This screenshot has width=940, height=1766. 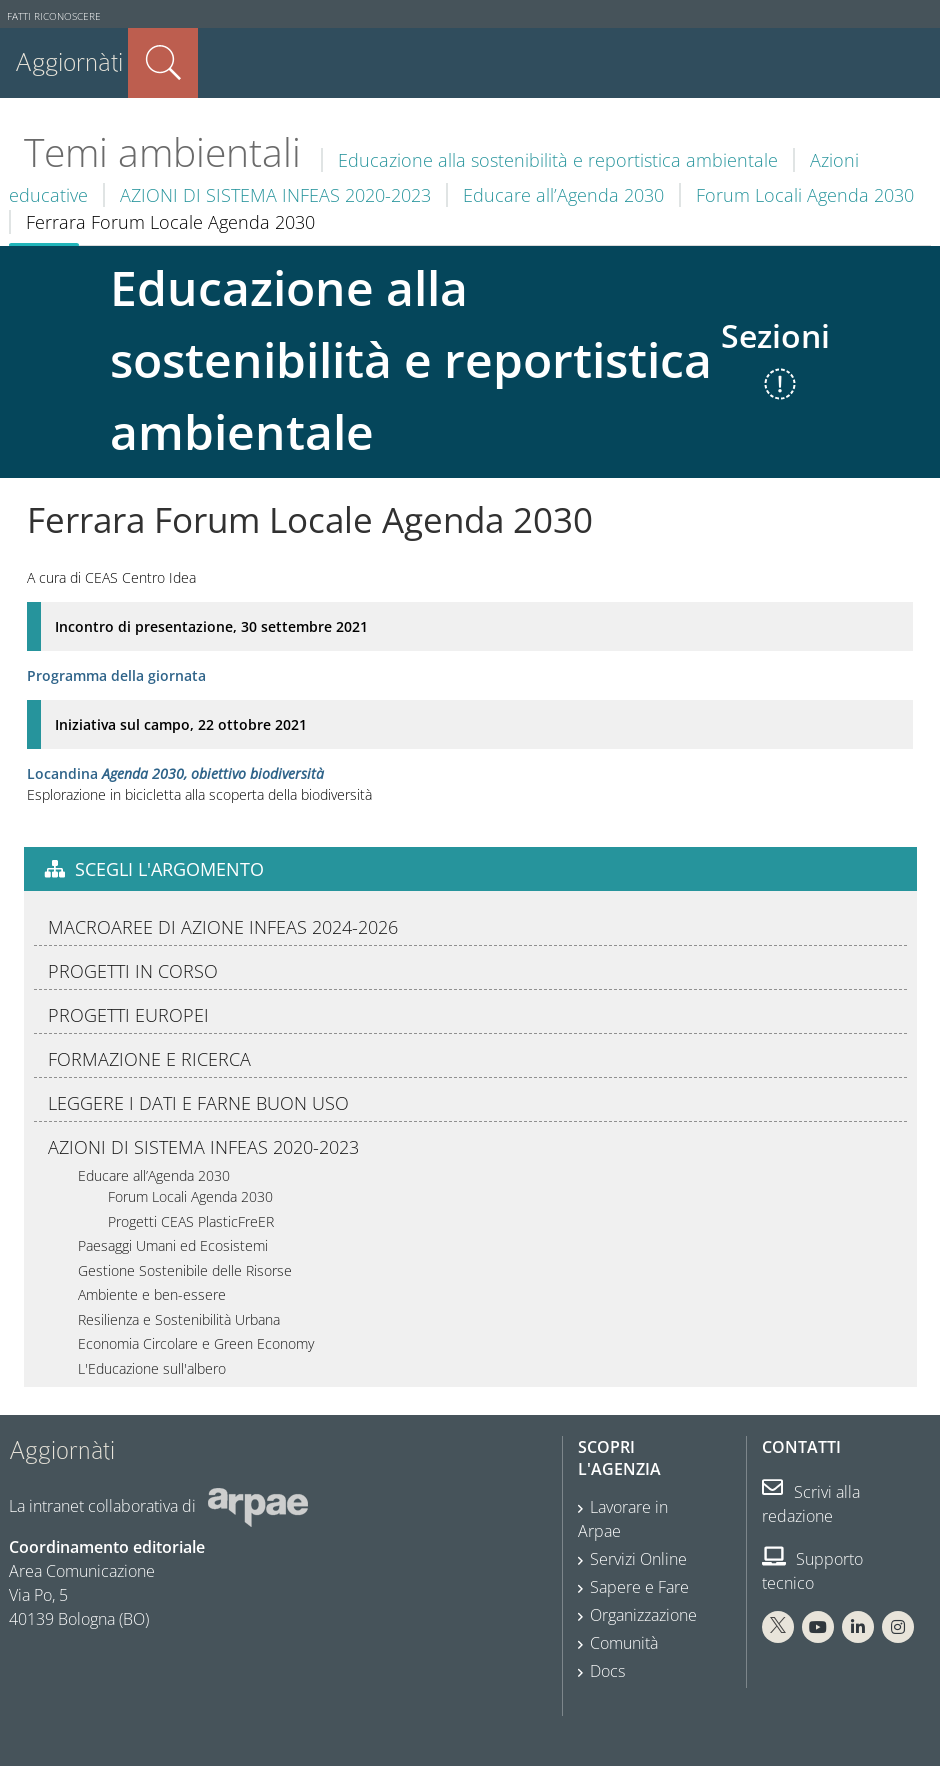 I want to click on Progetti CEAS PlasticFreER, so click(x=191, y=1221).